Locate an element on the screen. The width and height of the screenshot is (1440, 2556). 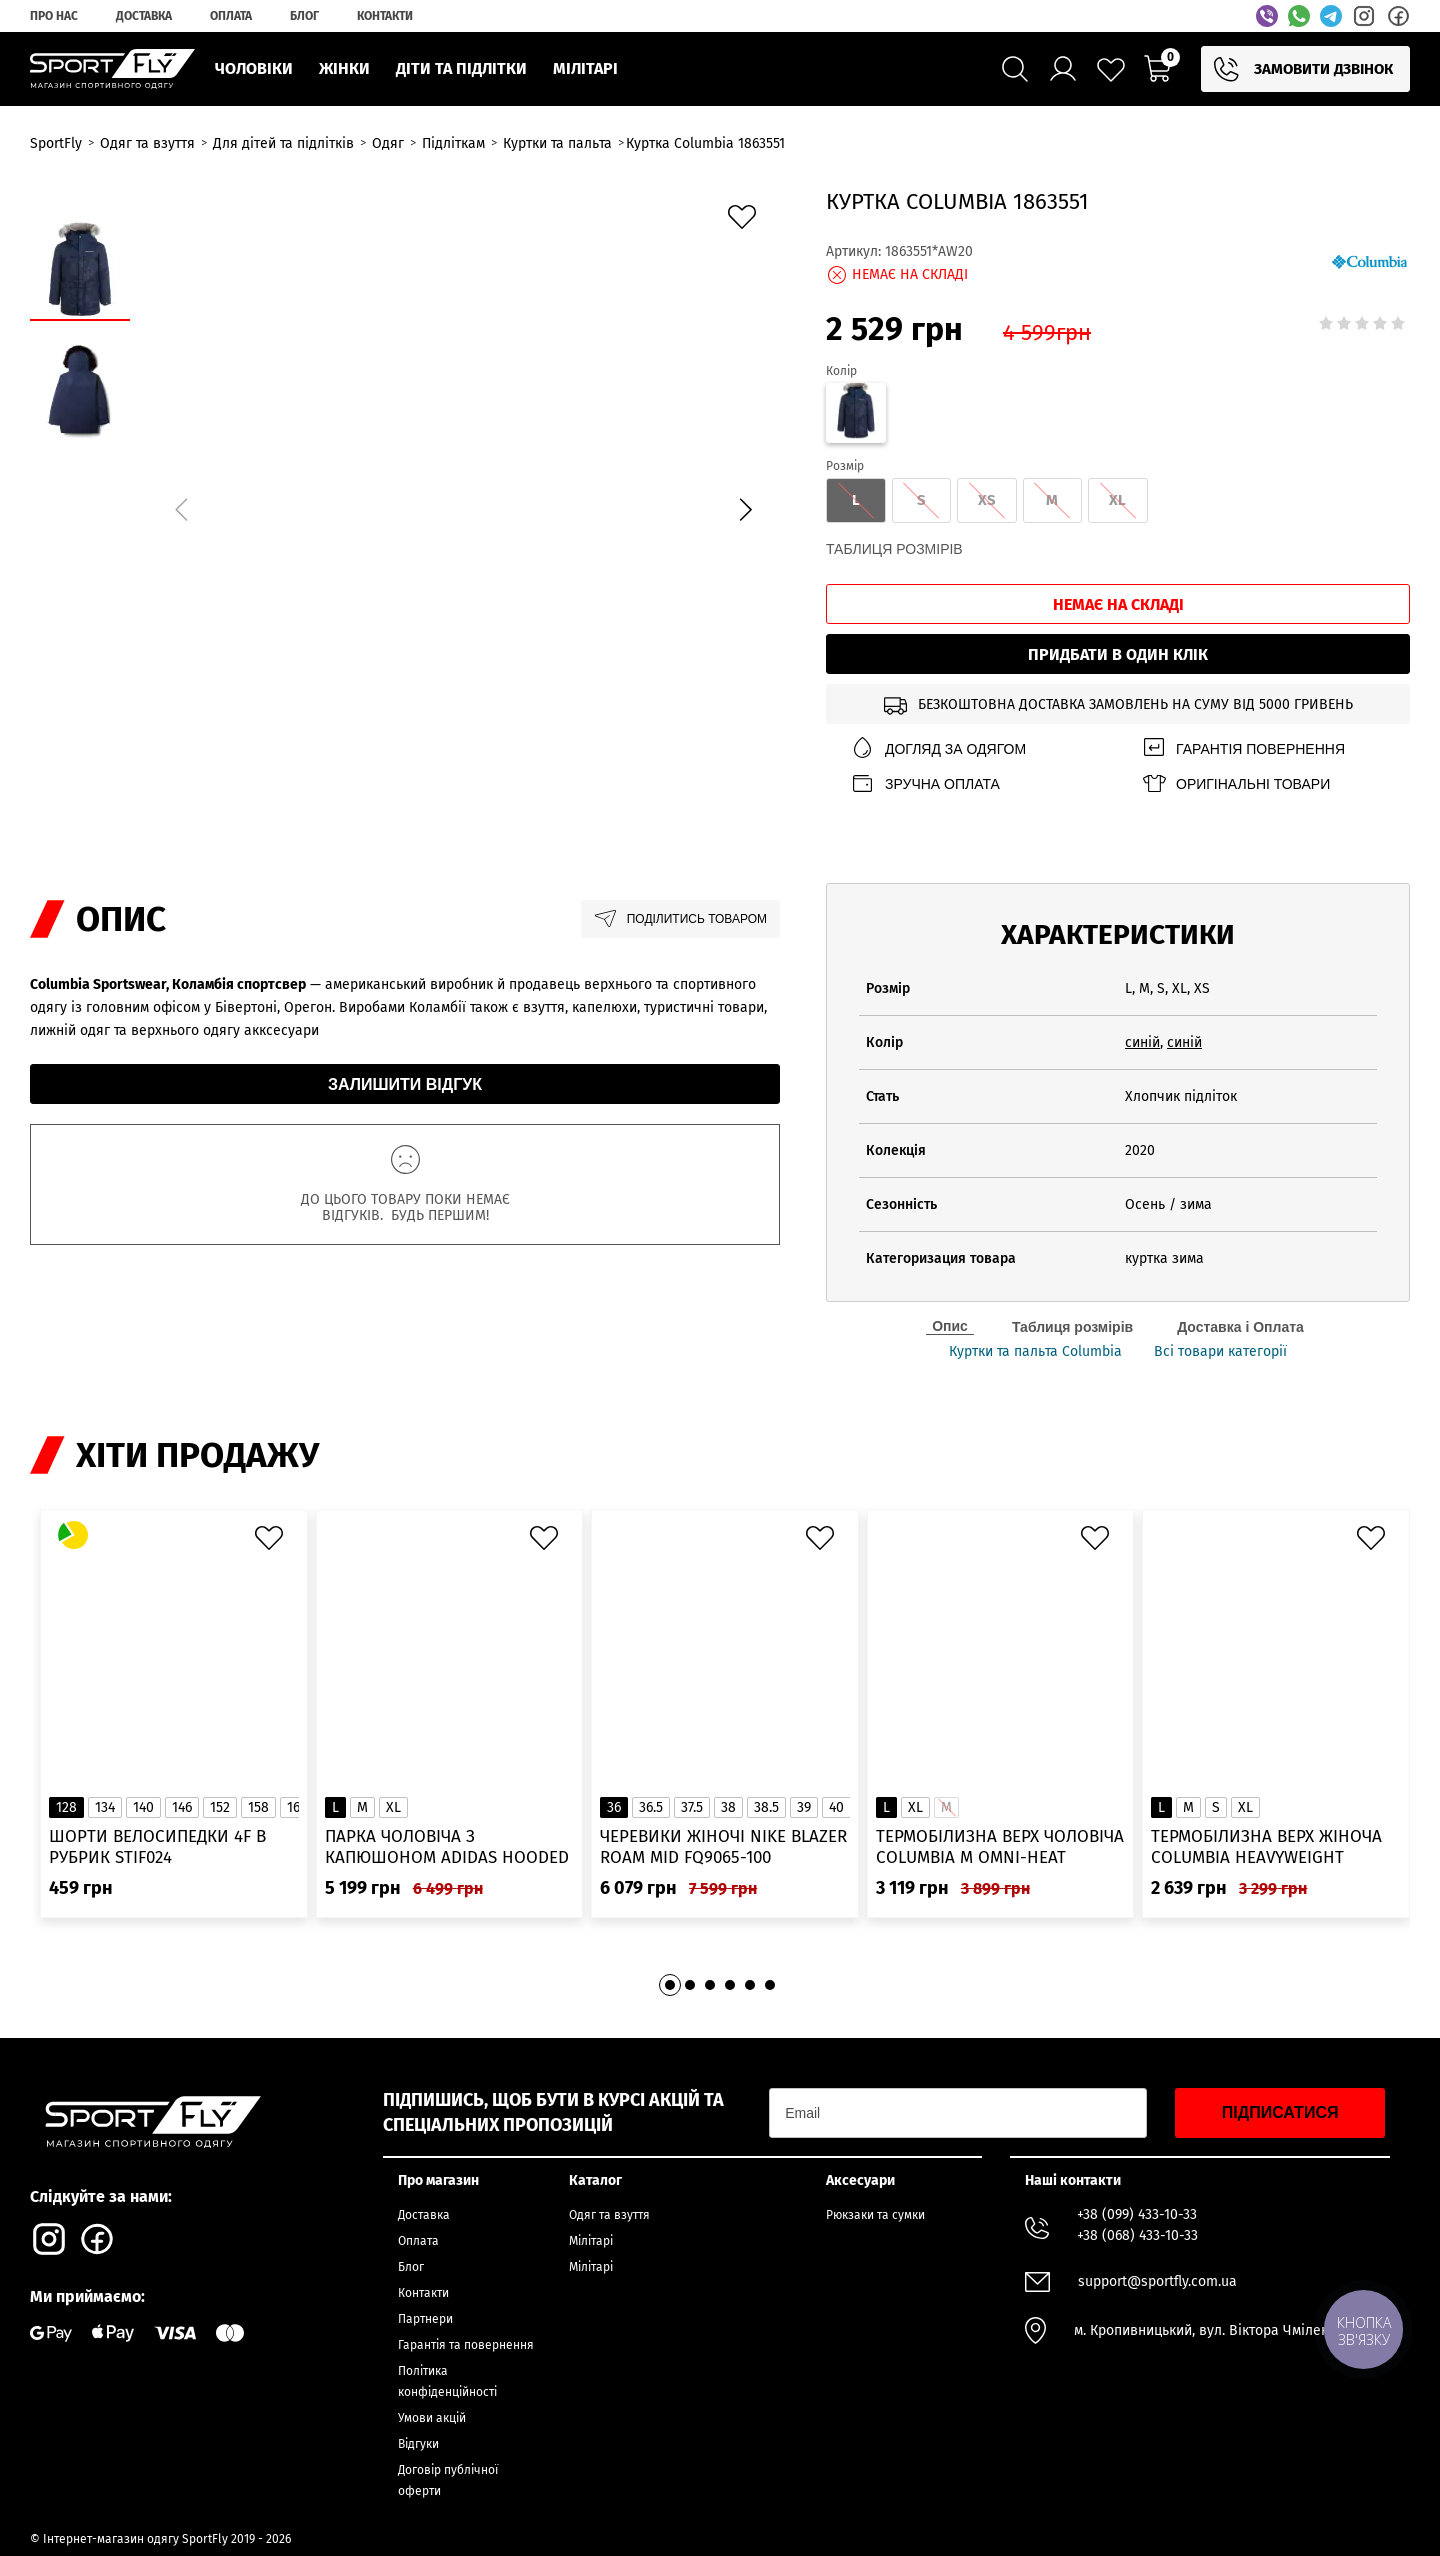
128 is located at coordinates (66, 1807).